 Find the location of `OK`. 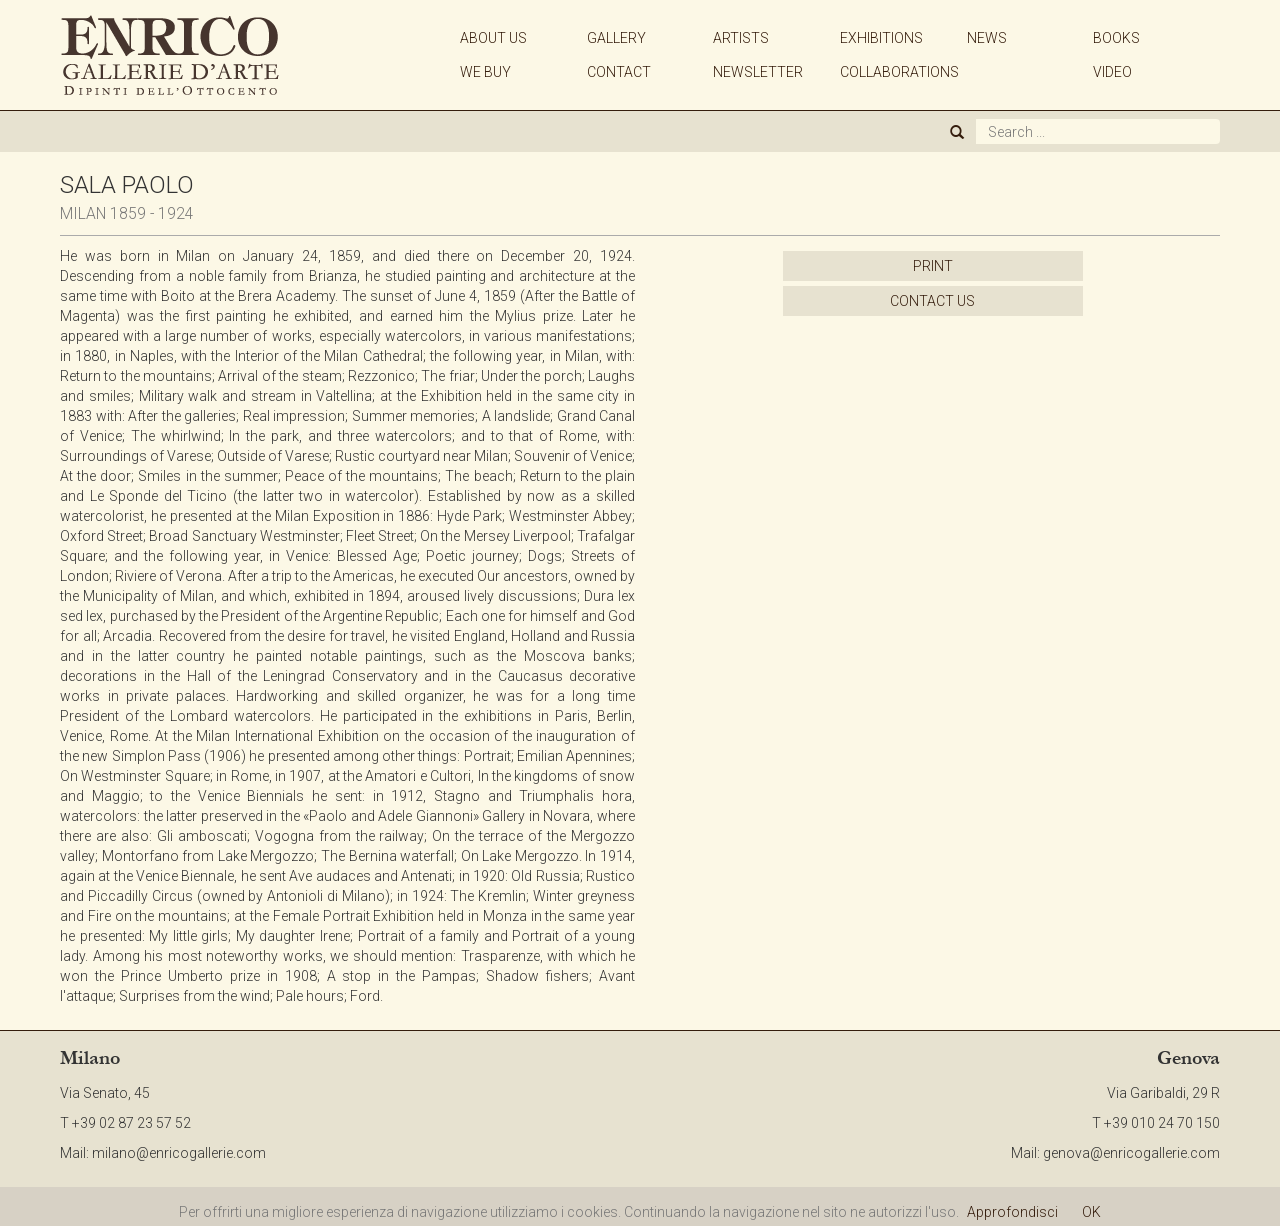

OK is located at coordinates (1091, 1212).